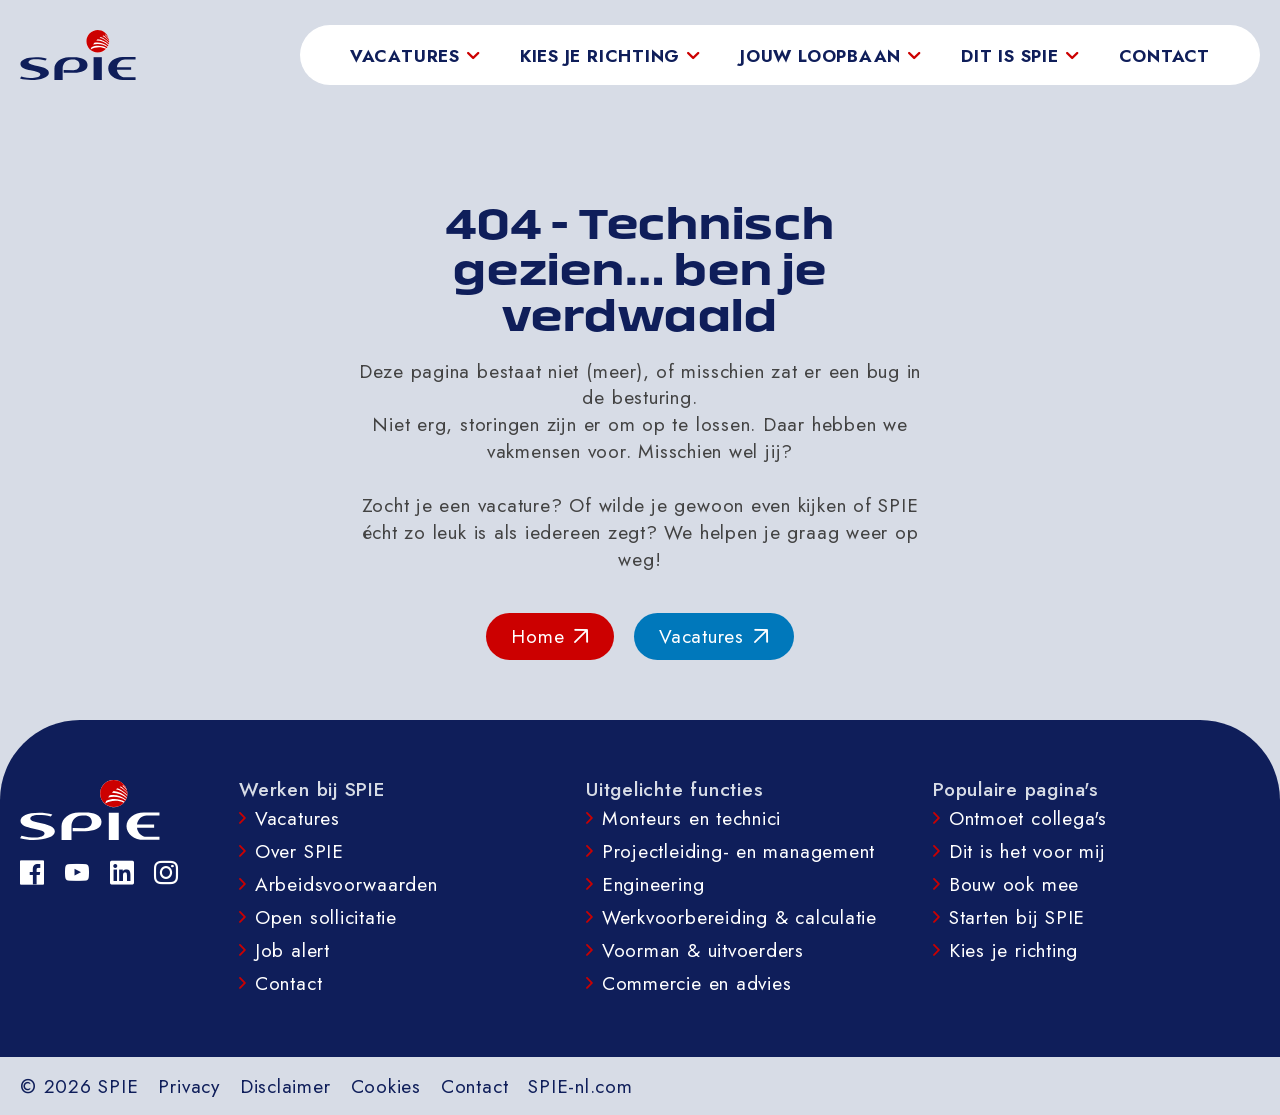 The width and height of the screenshot is (1280, 1115). What do you see at coordinates (1027, 851) in the screenshot?
I see `Dit is het voor mij` at bounding box center [1027, 851].